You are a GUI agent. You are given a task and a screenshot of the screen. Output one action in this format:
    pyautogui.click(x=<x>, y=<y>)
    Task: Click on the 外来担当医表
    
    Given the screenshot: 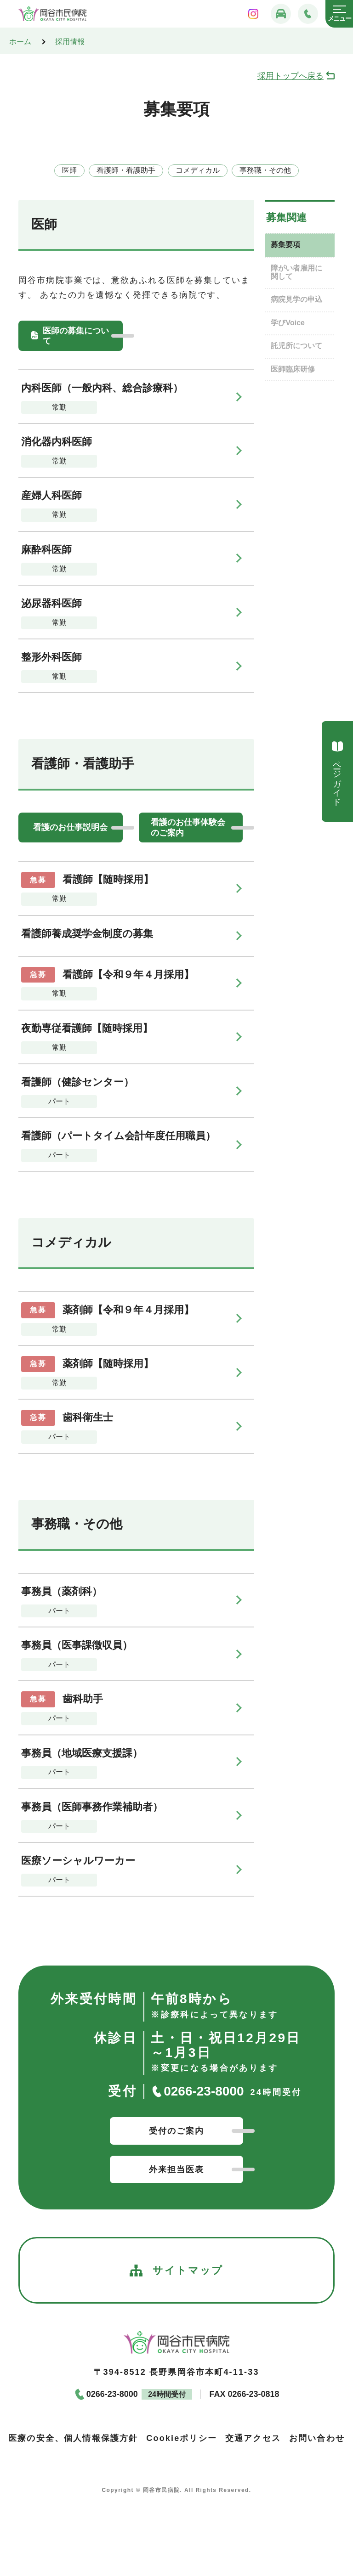 What is the action you would take?
    pyautogui.click(x=177, y=2169)
    